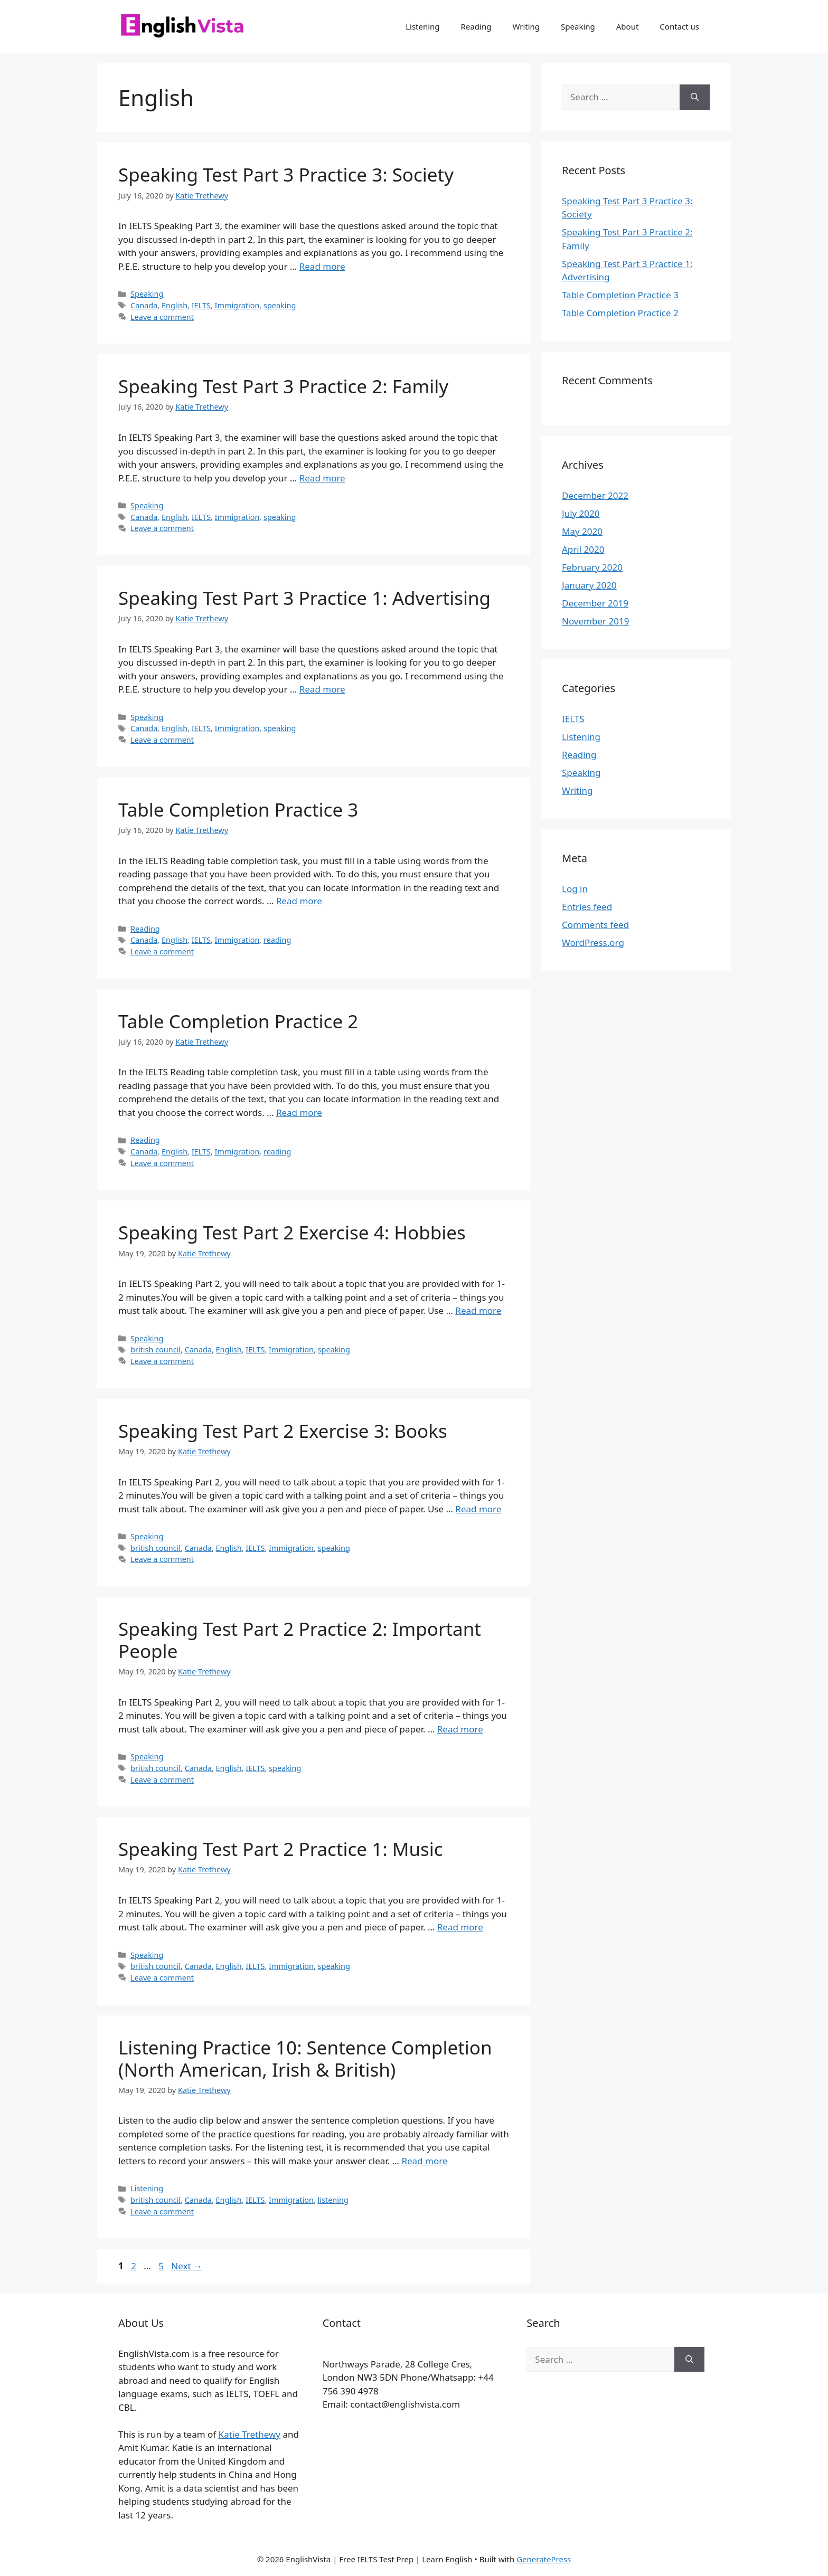  I want to click on british council, so click(155, 1349).